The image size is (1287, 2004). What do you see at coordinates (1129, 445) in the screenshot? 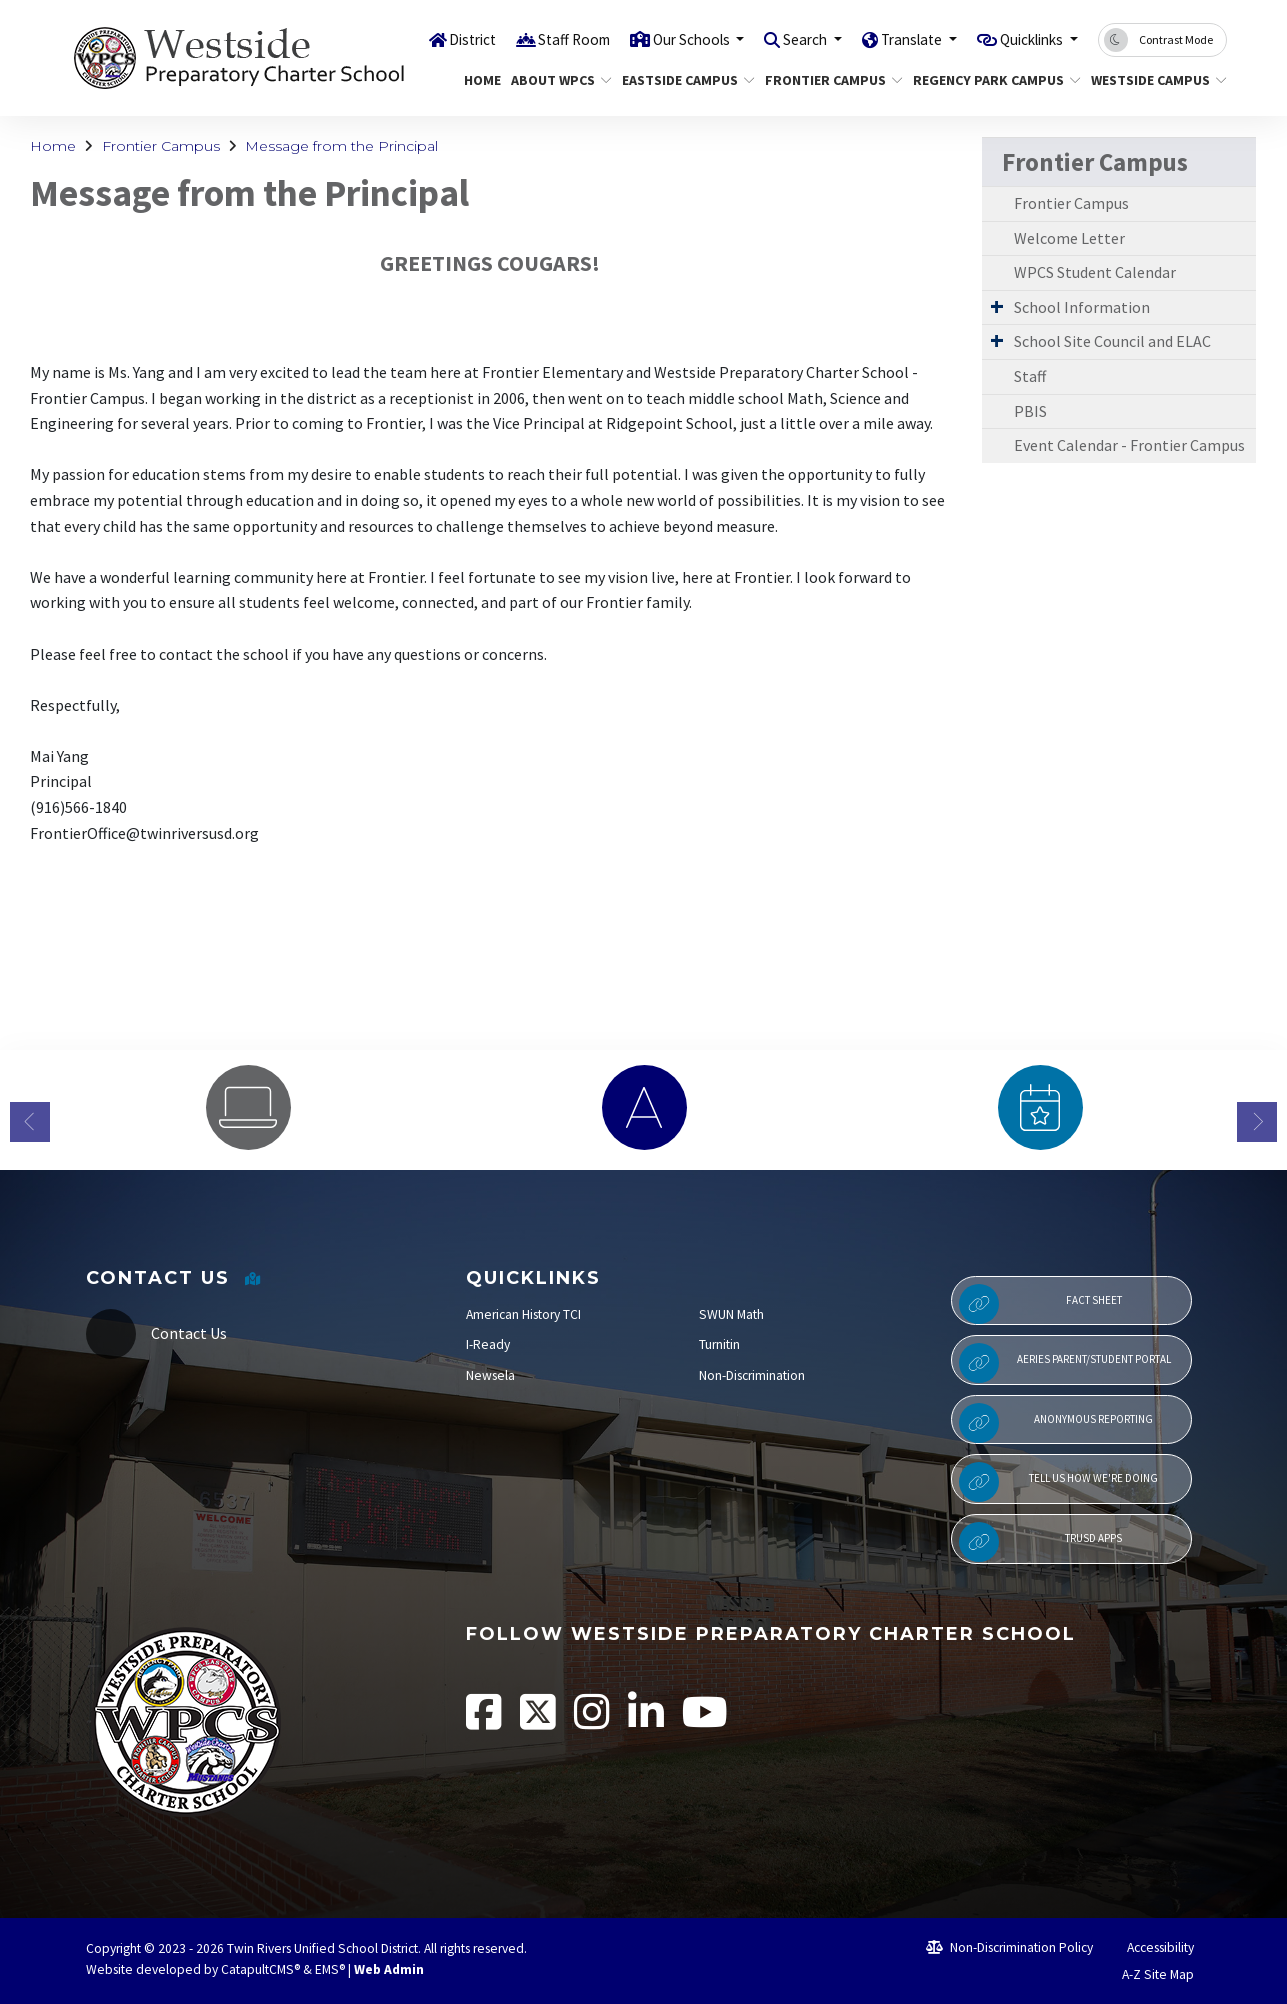
I see `Event Calendar - Frontier Campus` at bounding box center [1129, 445].